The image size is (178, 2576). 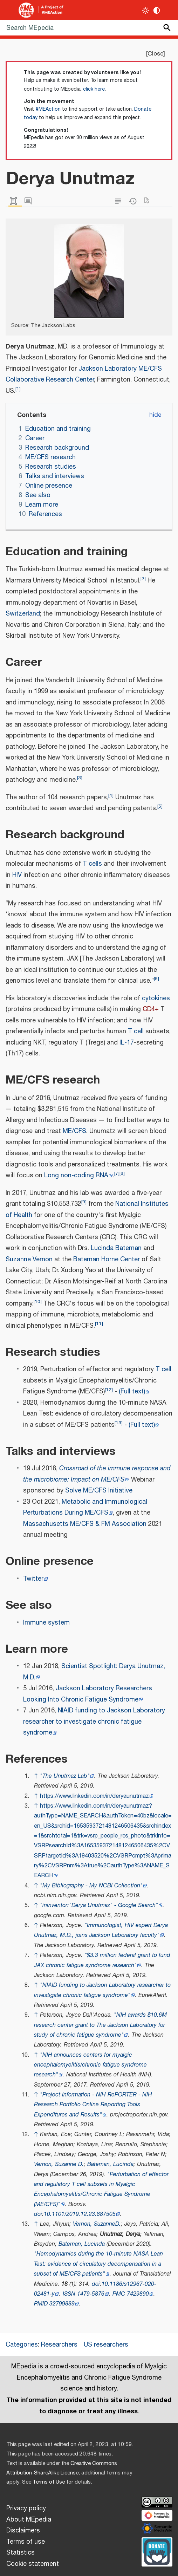 What do you see at coordinates (28, 2520) in the screenshot?
I see `About MEpedia` at bounding box center [28, 2520].